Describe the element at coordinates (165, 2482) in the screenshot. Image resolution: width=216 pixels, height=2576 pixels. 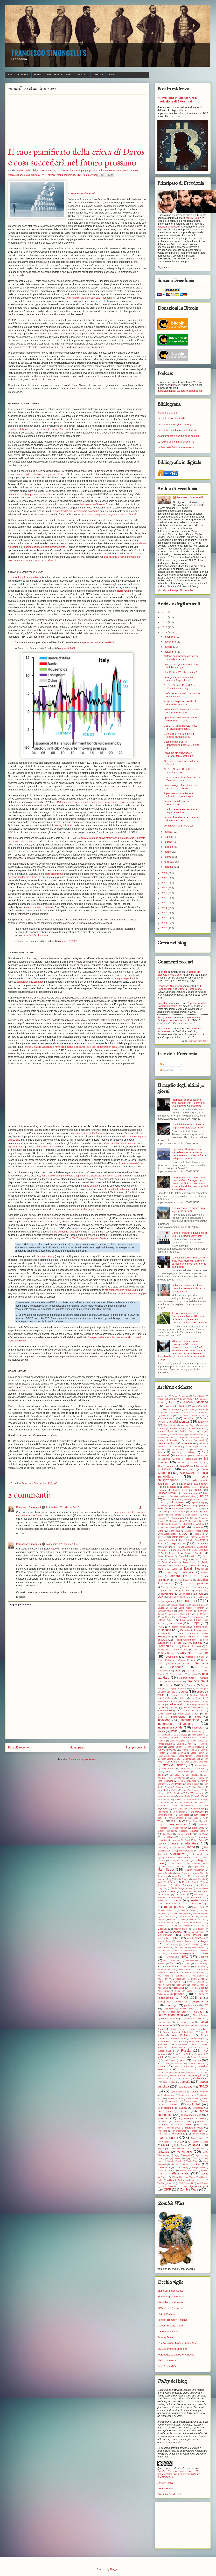
I see `Privacy Policy` at that location.